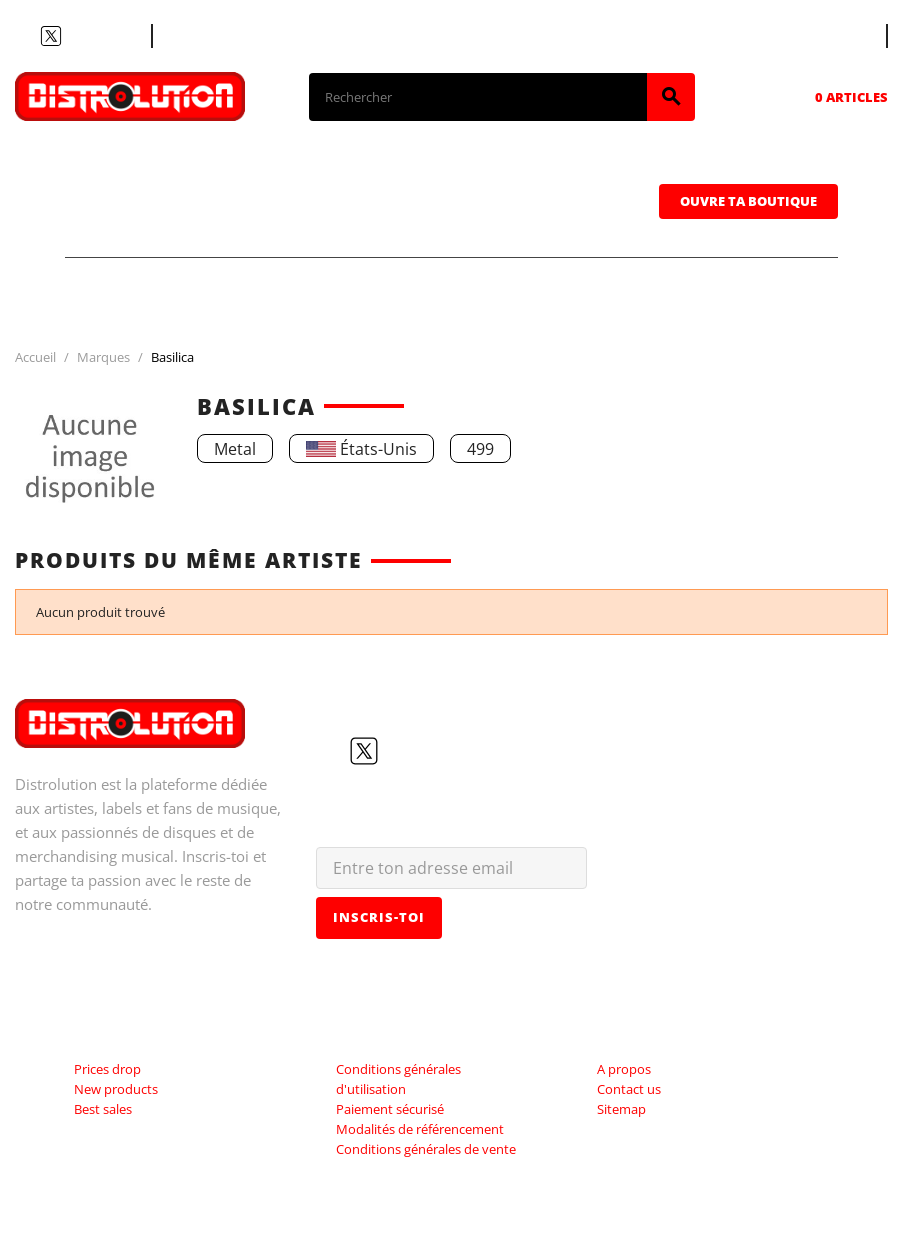  I want to click on Cassettes, so click(567, 171).